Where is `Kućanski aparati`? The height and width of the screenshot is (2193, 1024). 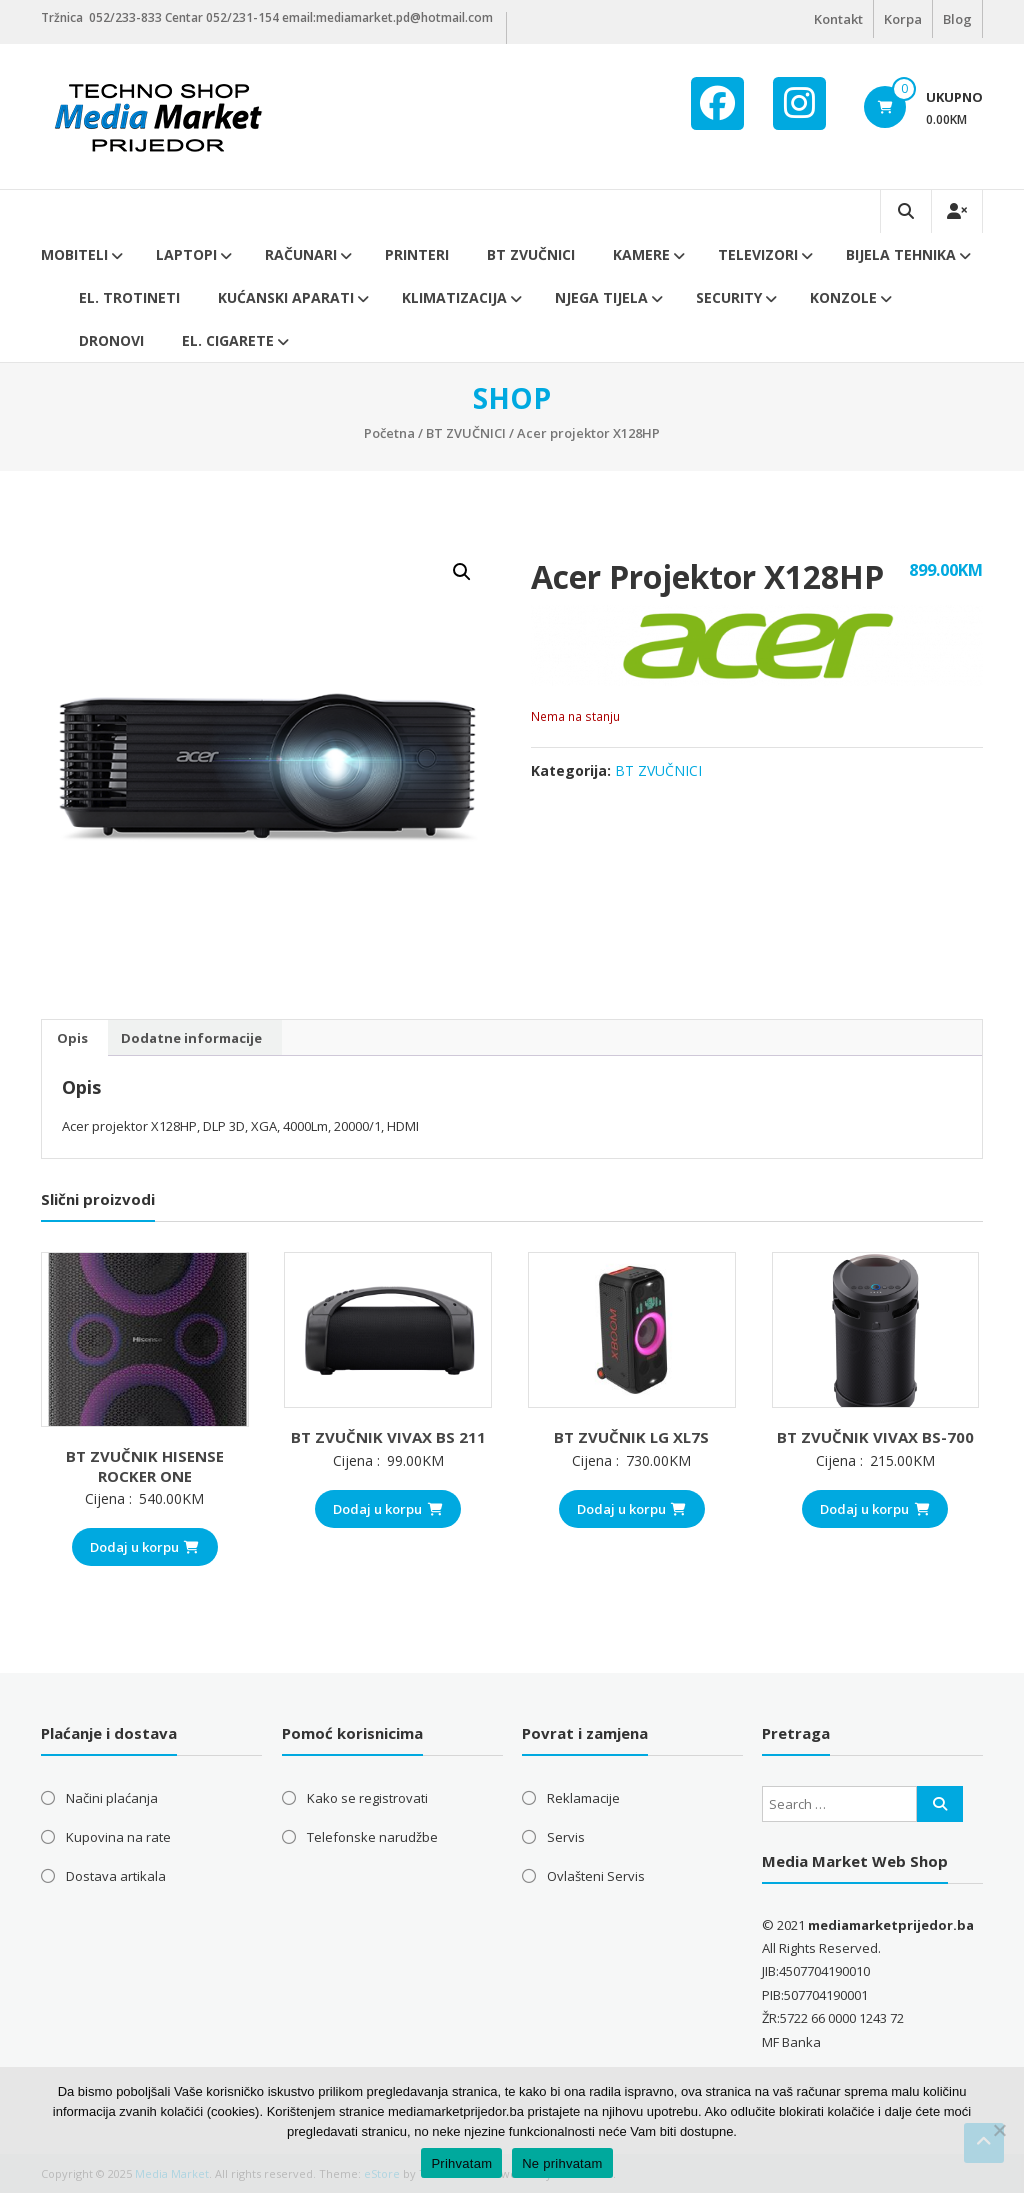
Kućanski aparati is located at coordinates (286, 297).